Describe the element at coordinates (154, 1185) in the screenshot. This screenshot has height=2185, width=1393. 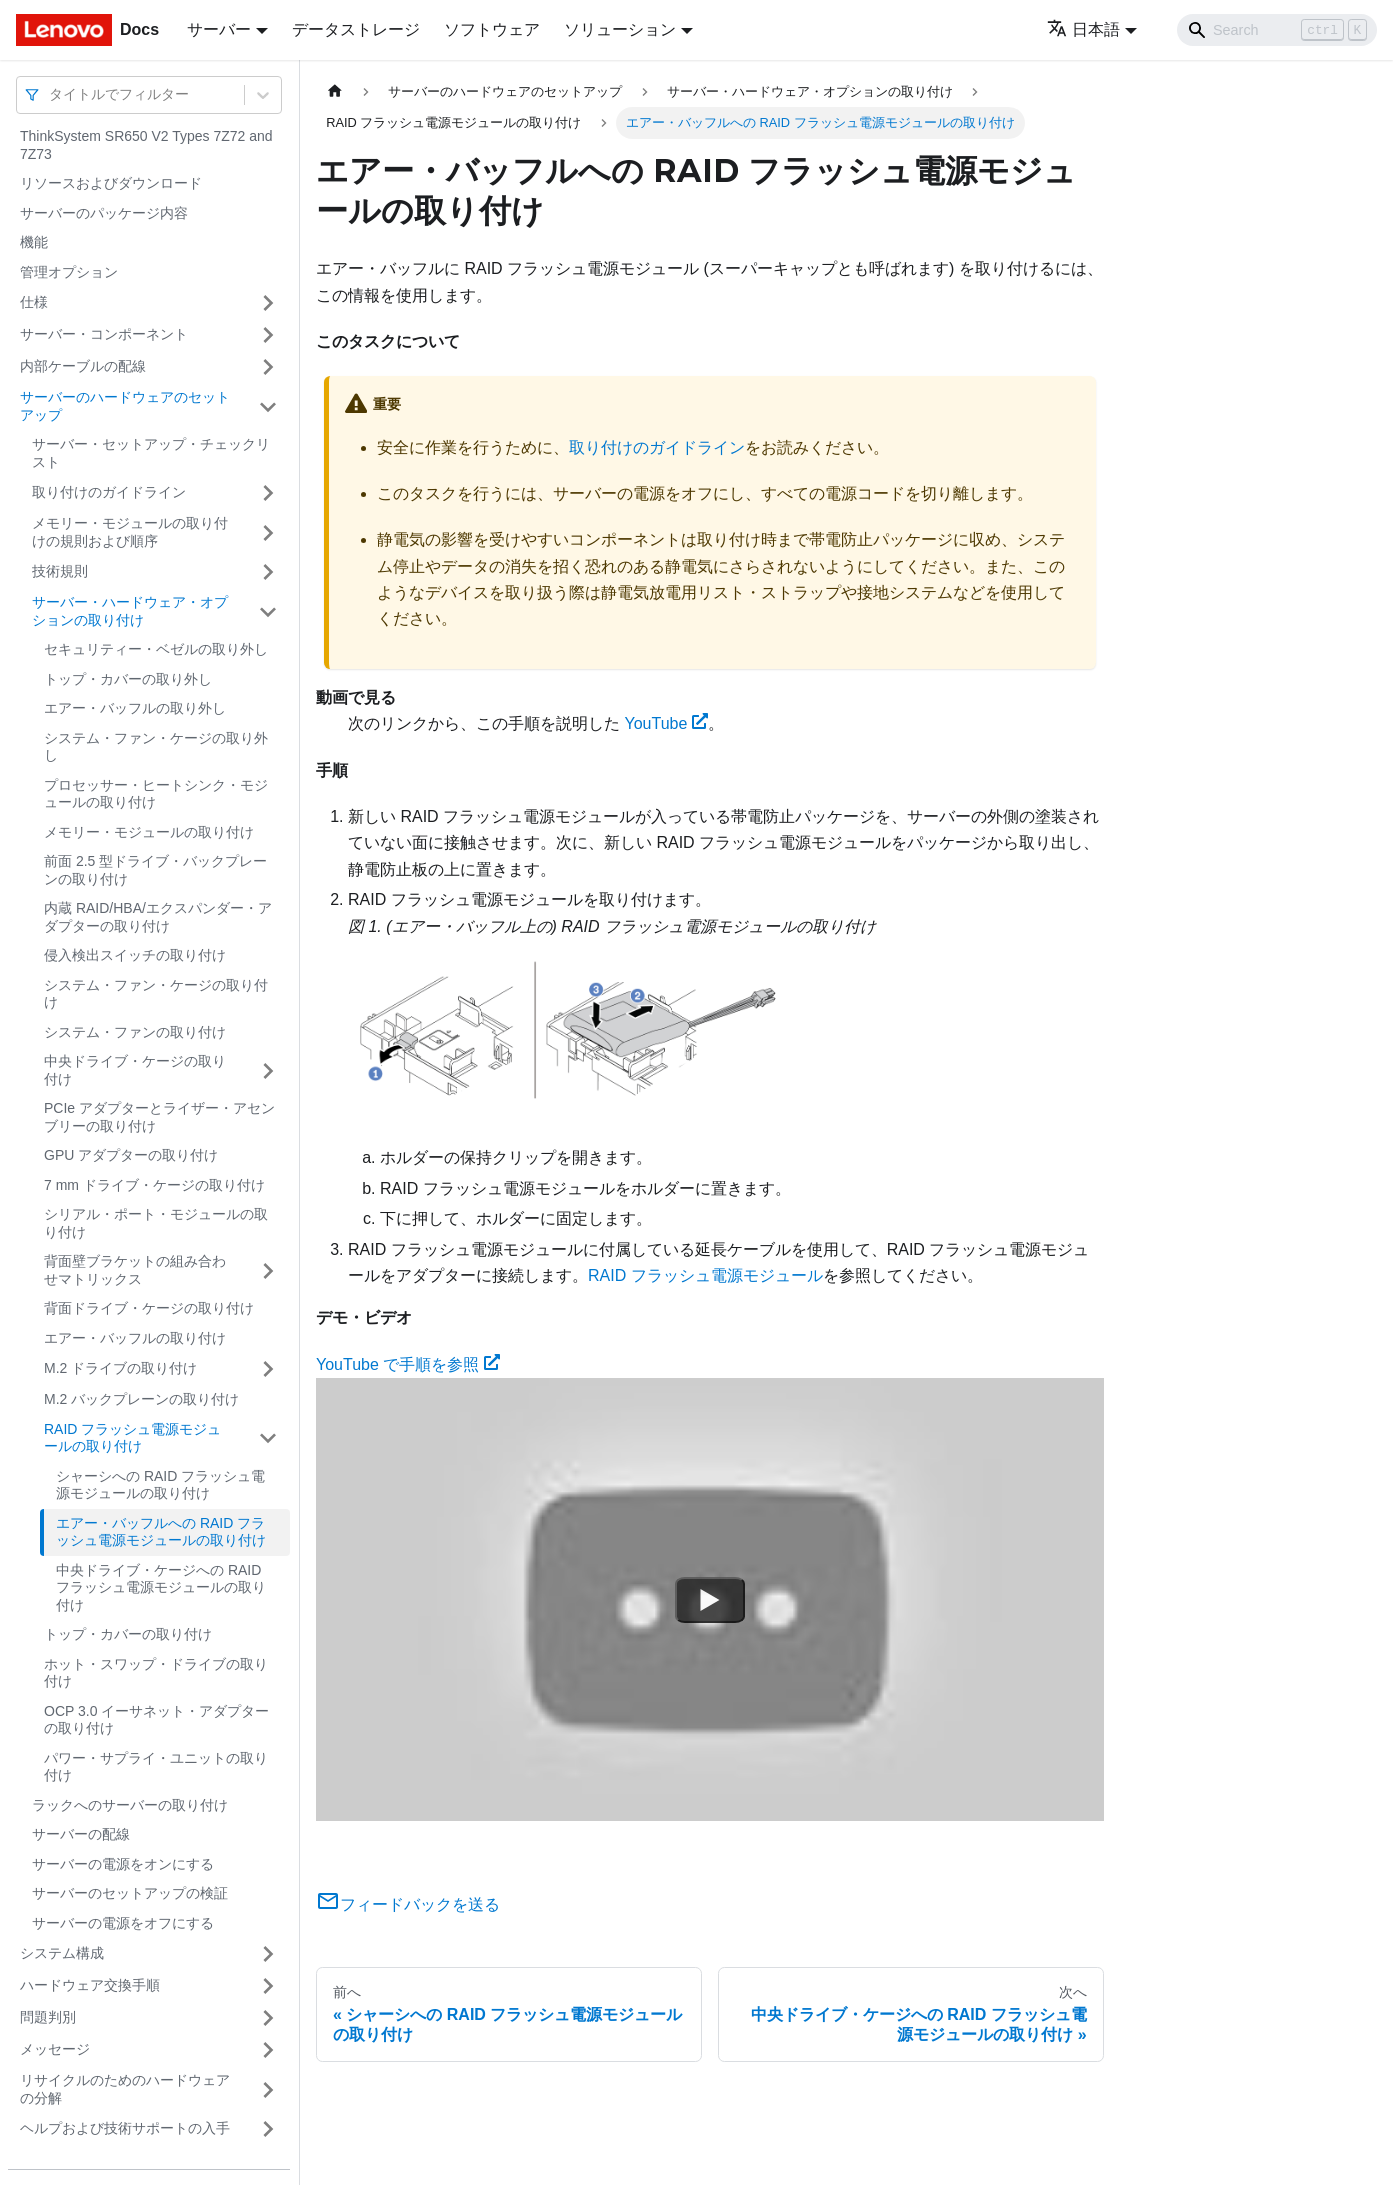
I see `7 mm ドライブ・ケージの取り付け` at that location.